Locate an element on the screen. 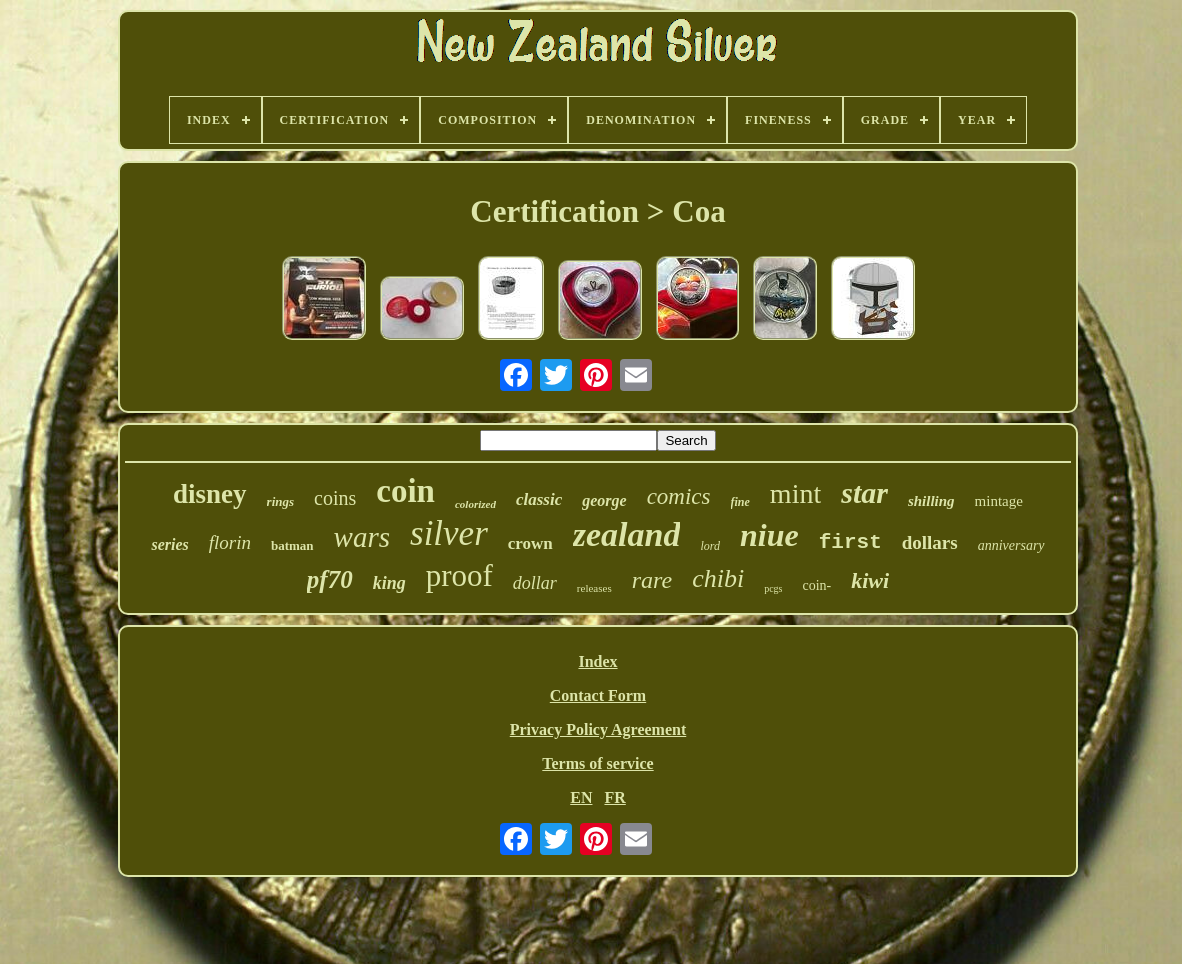 This screenshot has height=964, width=1182. crown is located at coordinates (530, 543).